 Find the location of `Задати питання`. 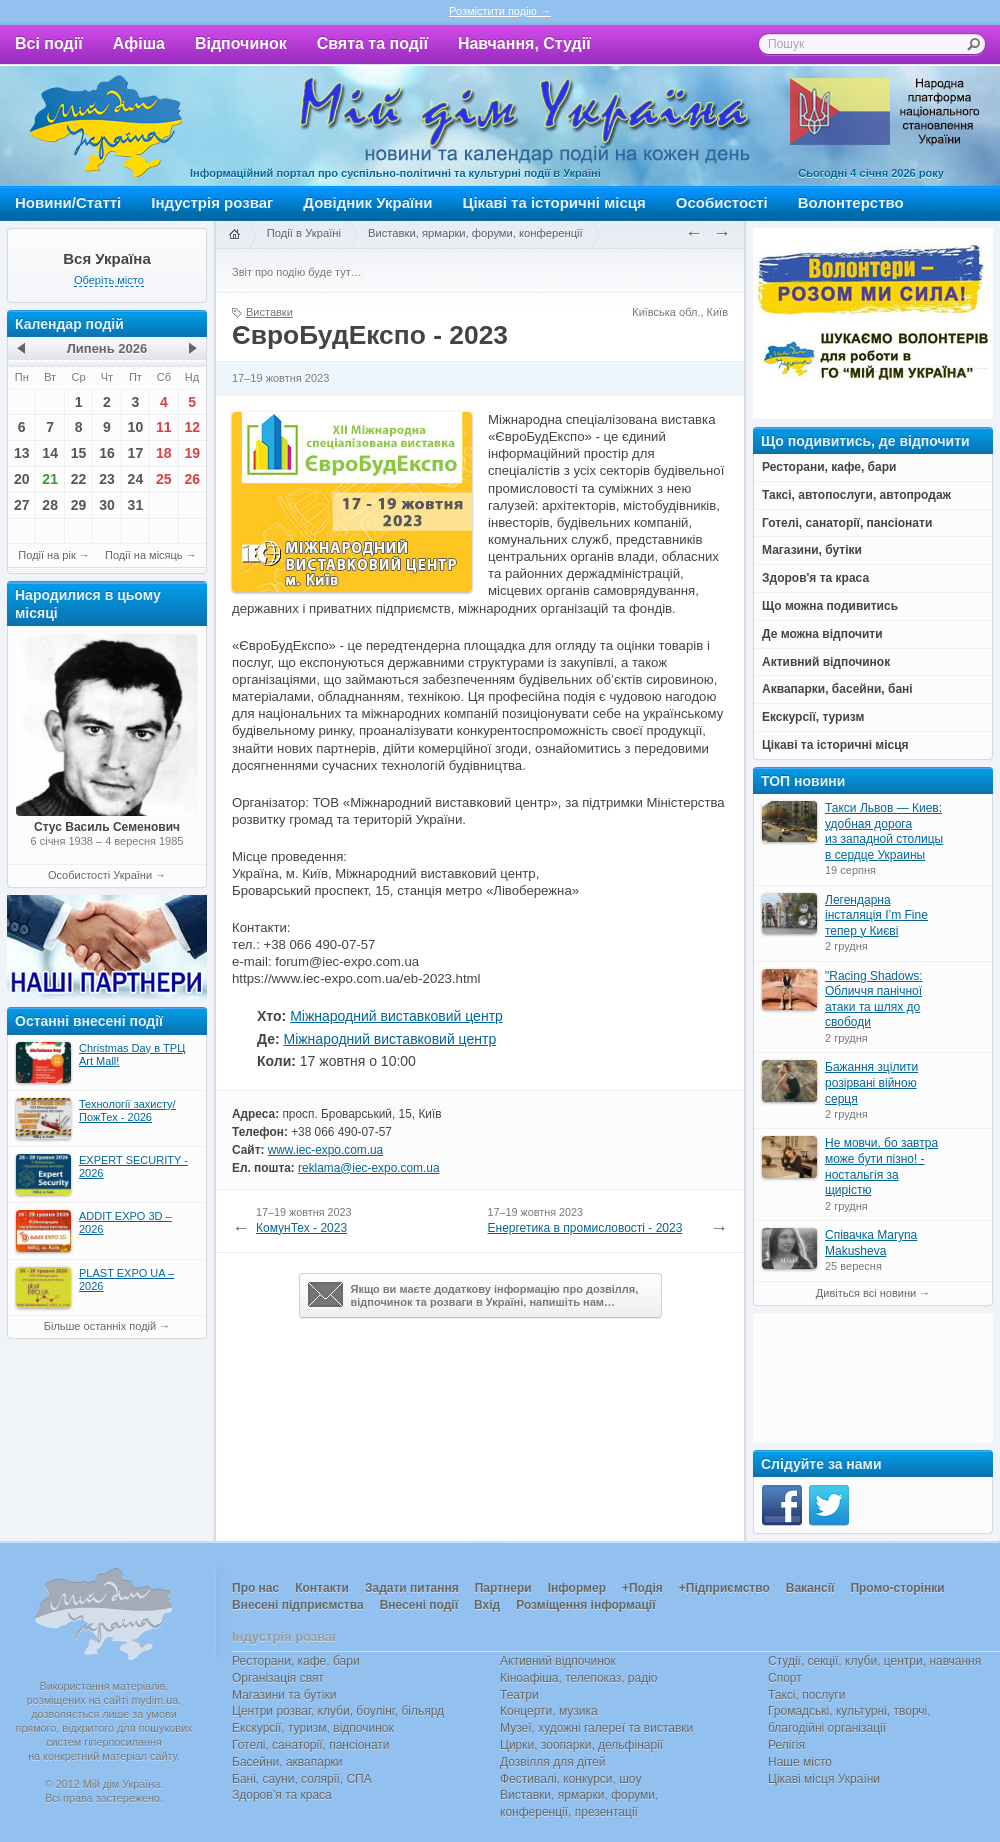

Задати питання is located at coordinates (412, 1588).